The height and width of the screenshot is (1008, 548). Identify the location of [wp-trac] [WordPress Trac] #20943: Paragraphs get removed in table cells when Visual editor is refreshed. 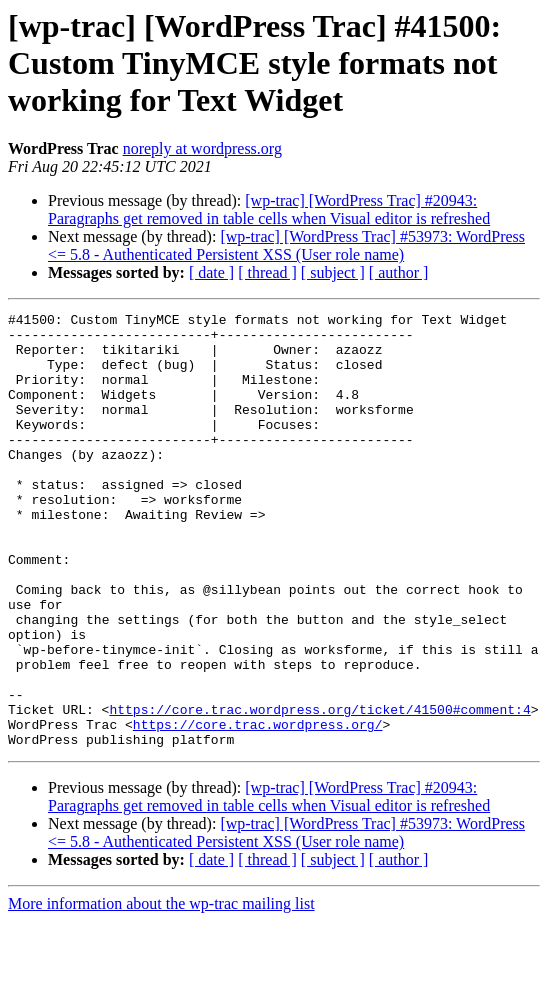
(269, 209).